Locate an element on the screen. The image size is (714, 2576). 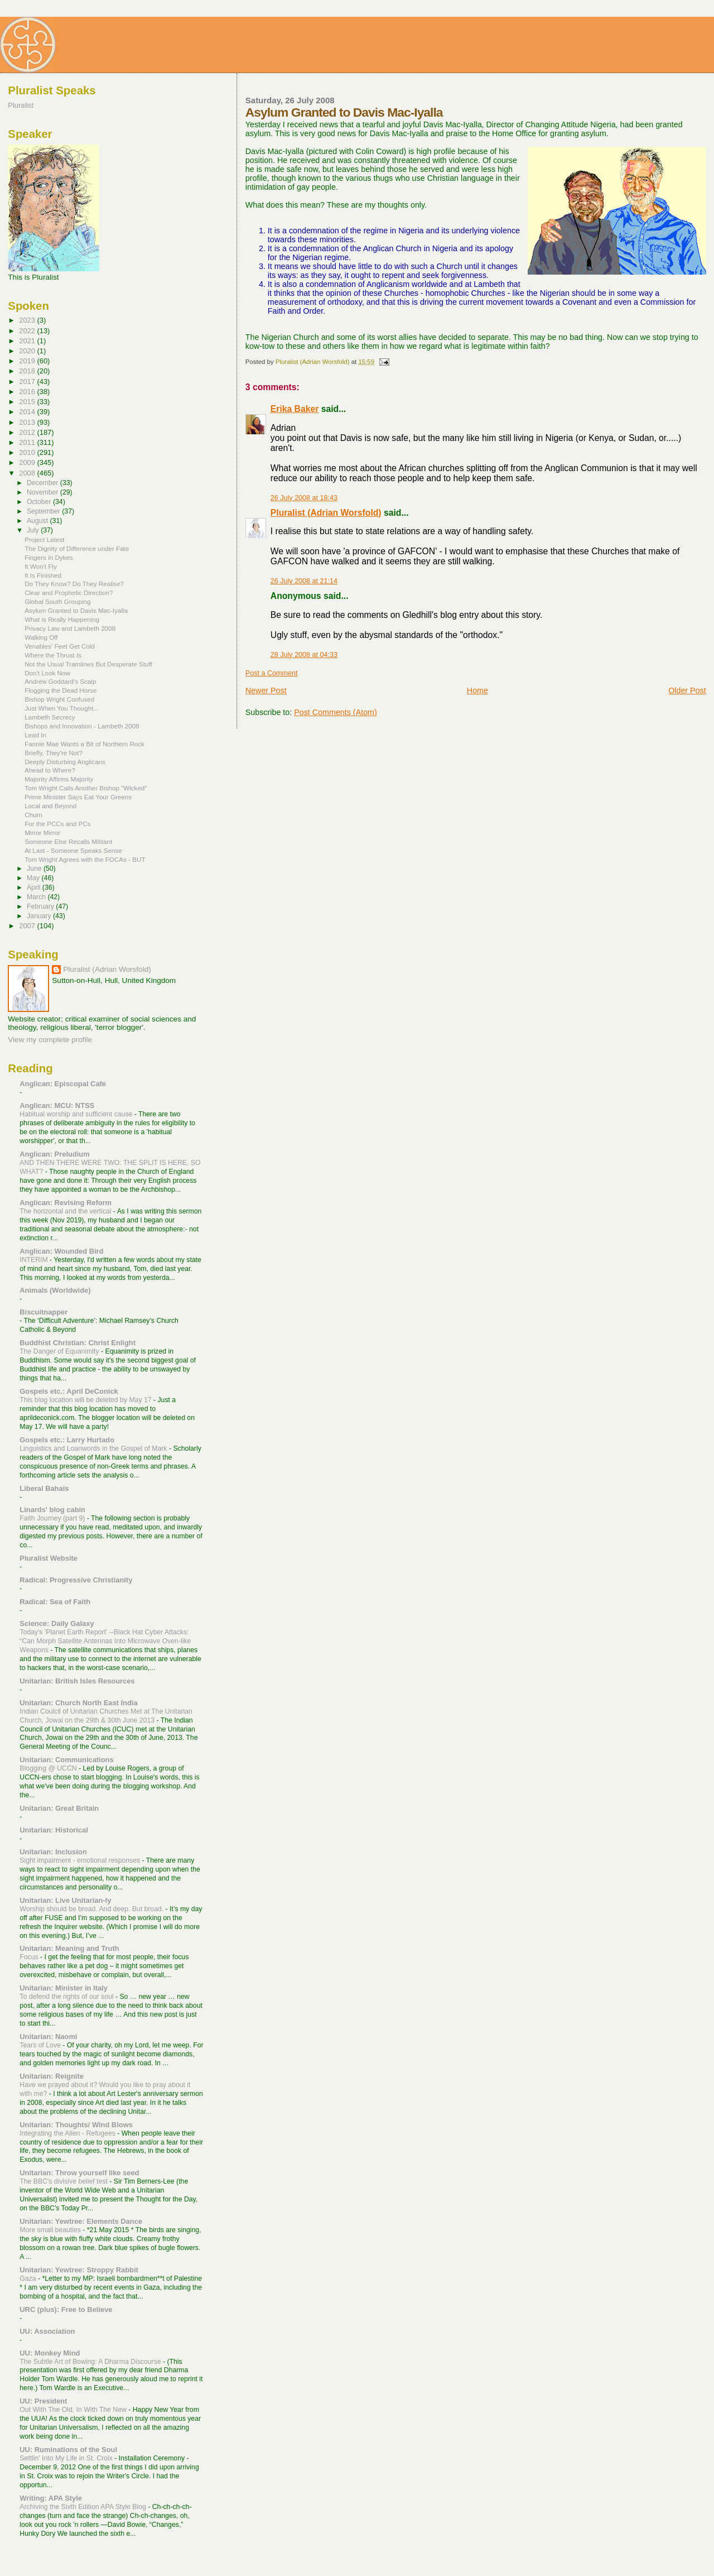
At Last - Someone Speaks Sense is located at coordinates (73, 850).